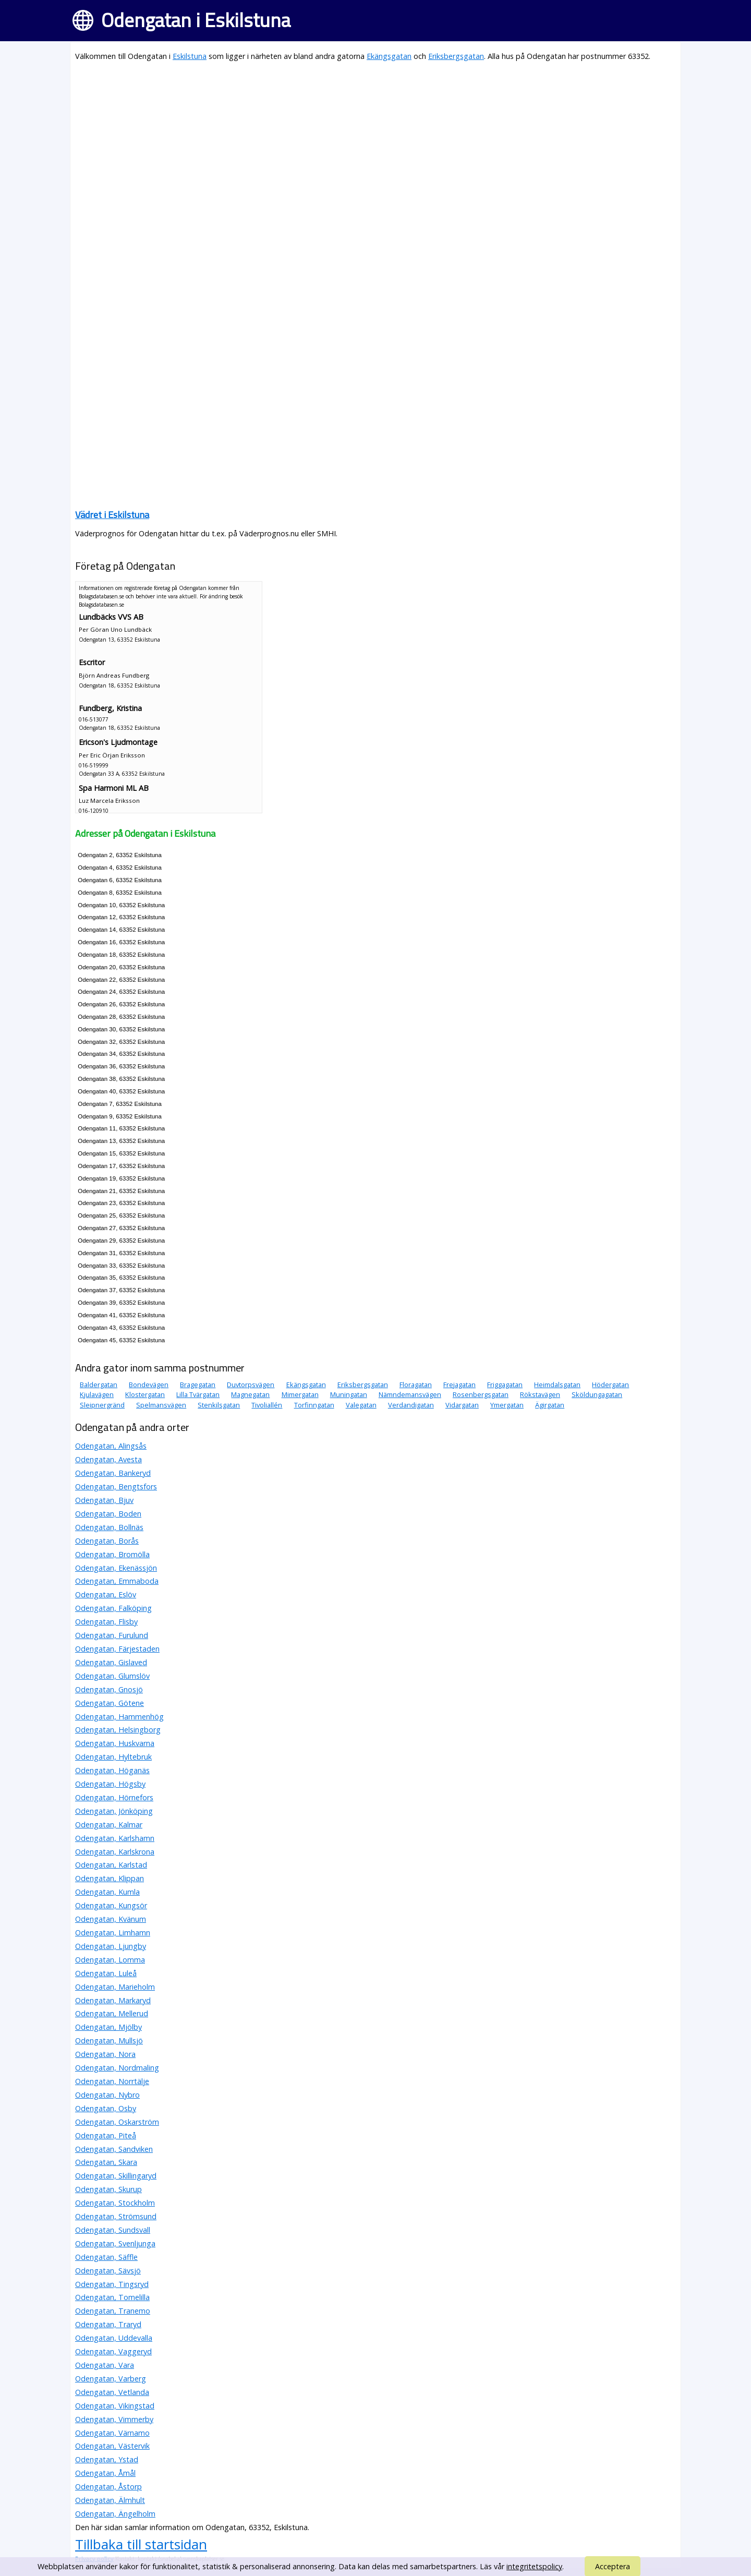 This screenshot has width=751, height=2576. Describe the element at coordinates (115, 2203) in the screenshot. I see `Odengatan, Stockholm` at that location.